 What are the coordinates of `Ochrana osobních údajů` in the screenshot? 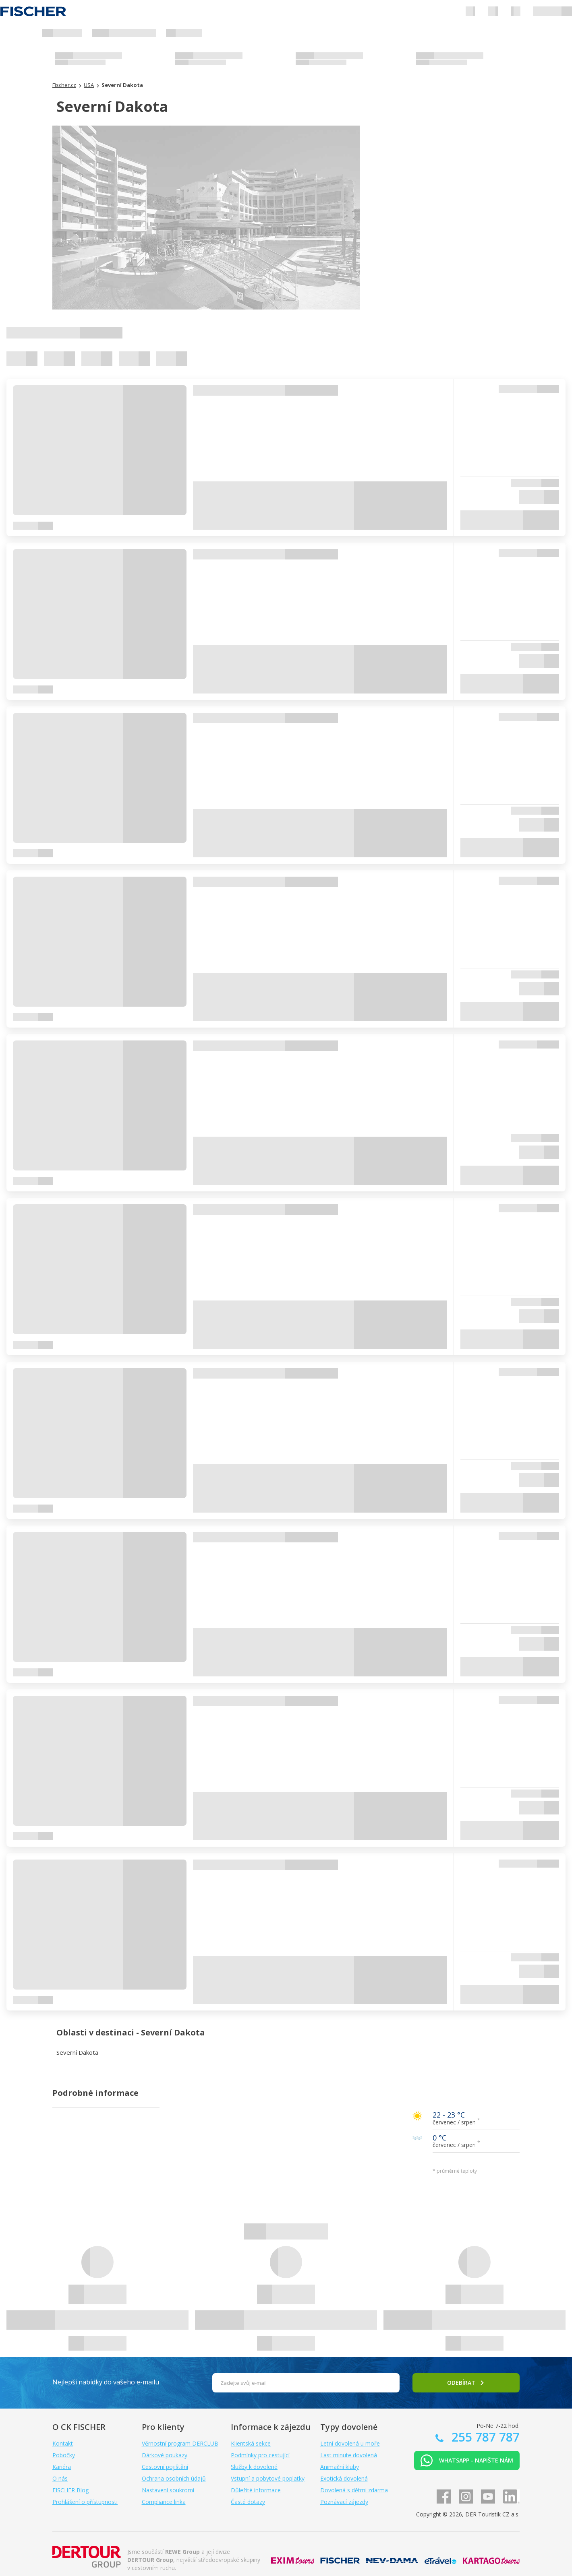 It's located at (174, 2478).